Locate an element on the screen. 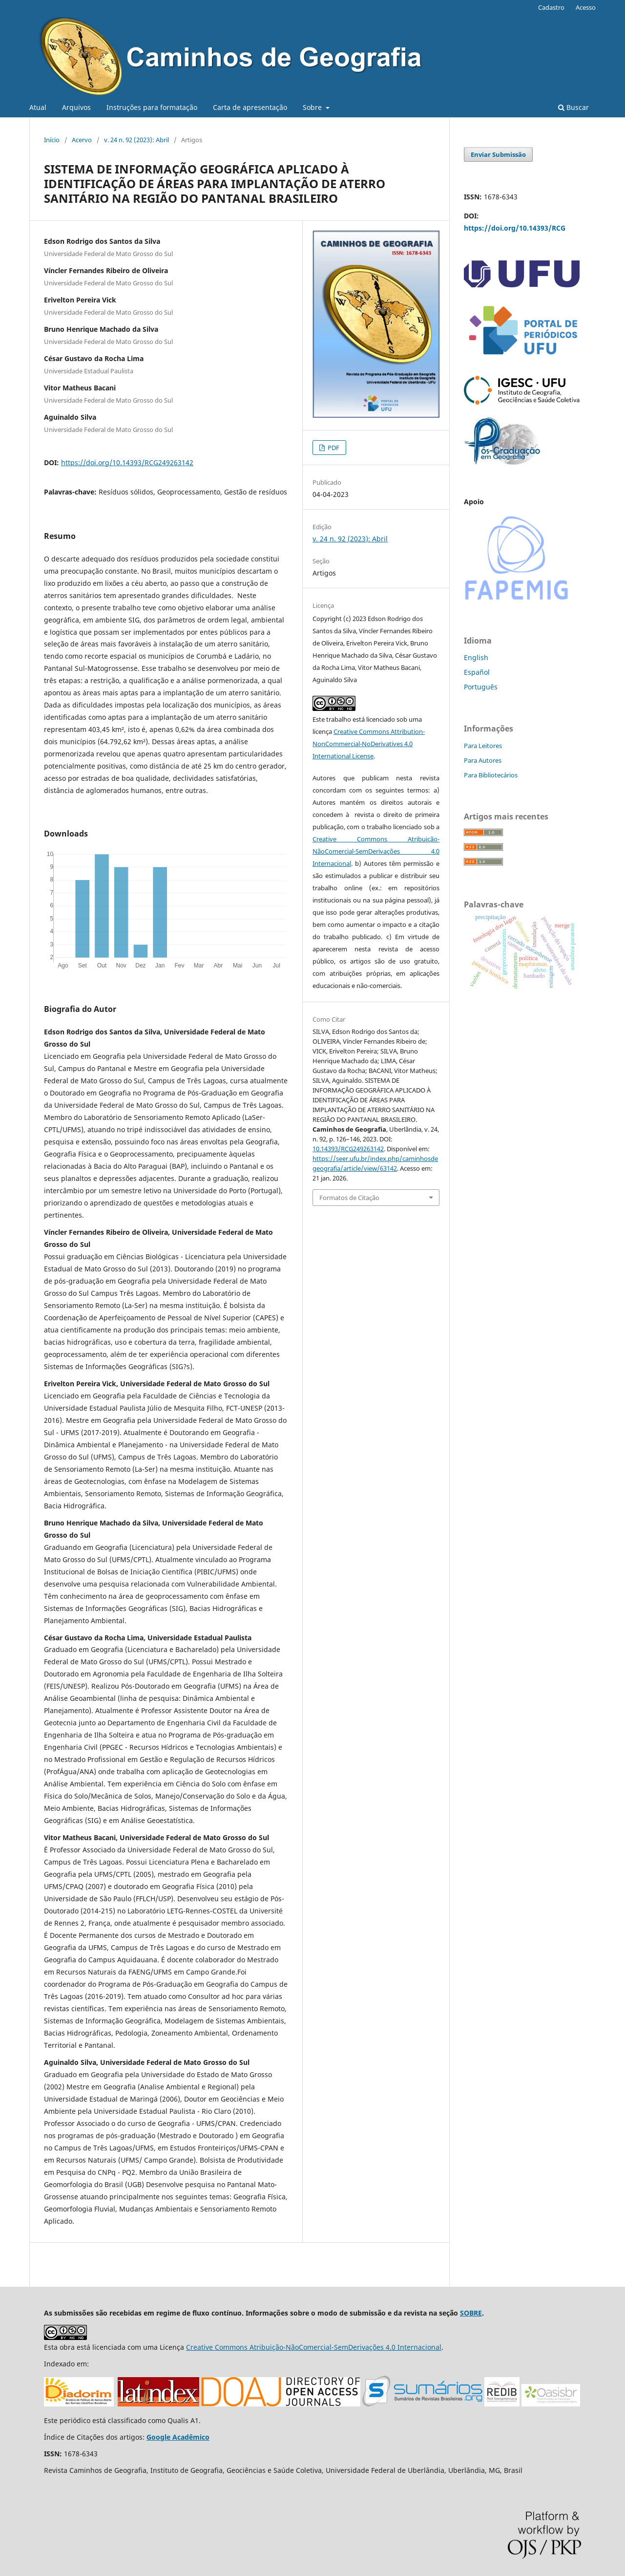  Início is located at coordinates (52, 139).